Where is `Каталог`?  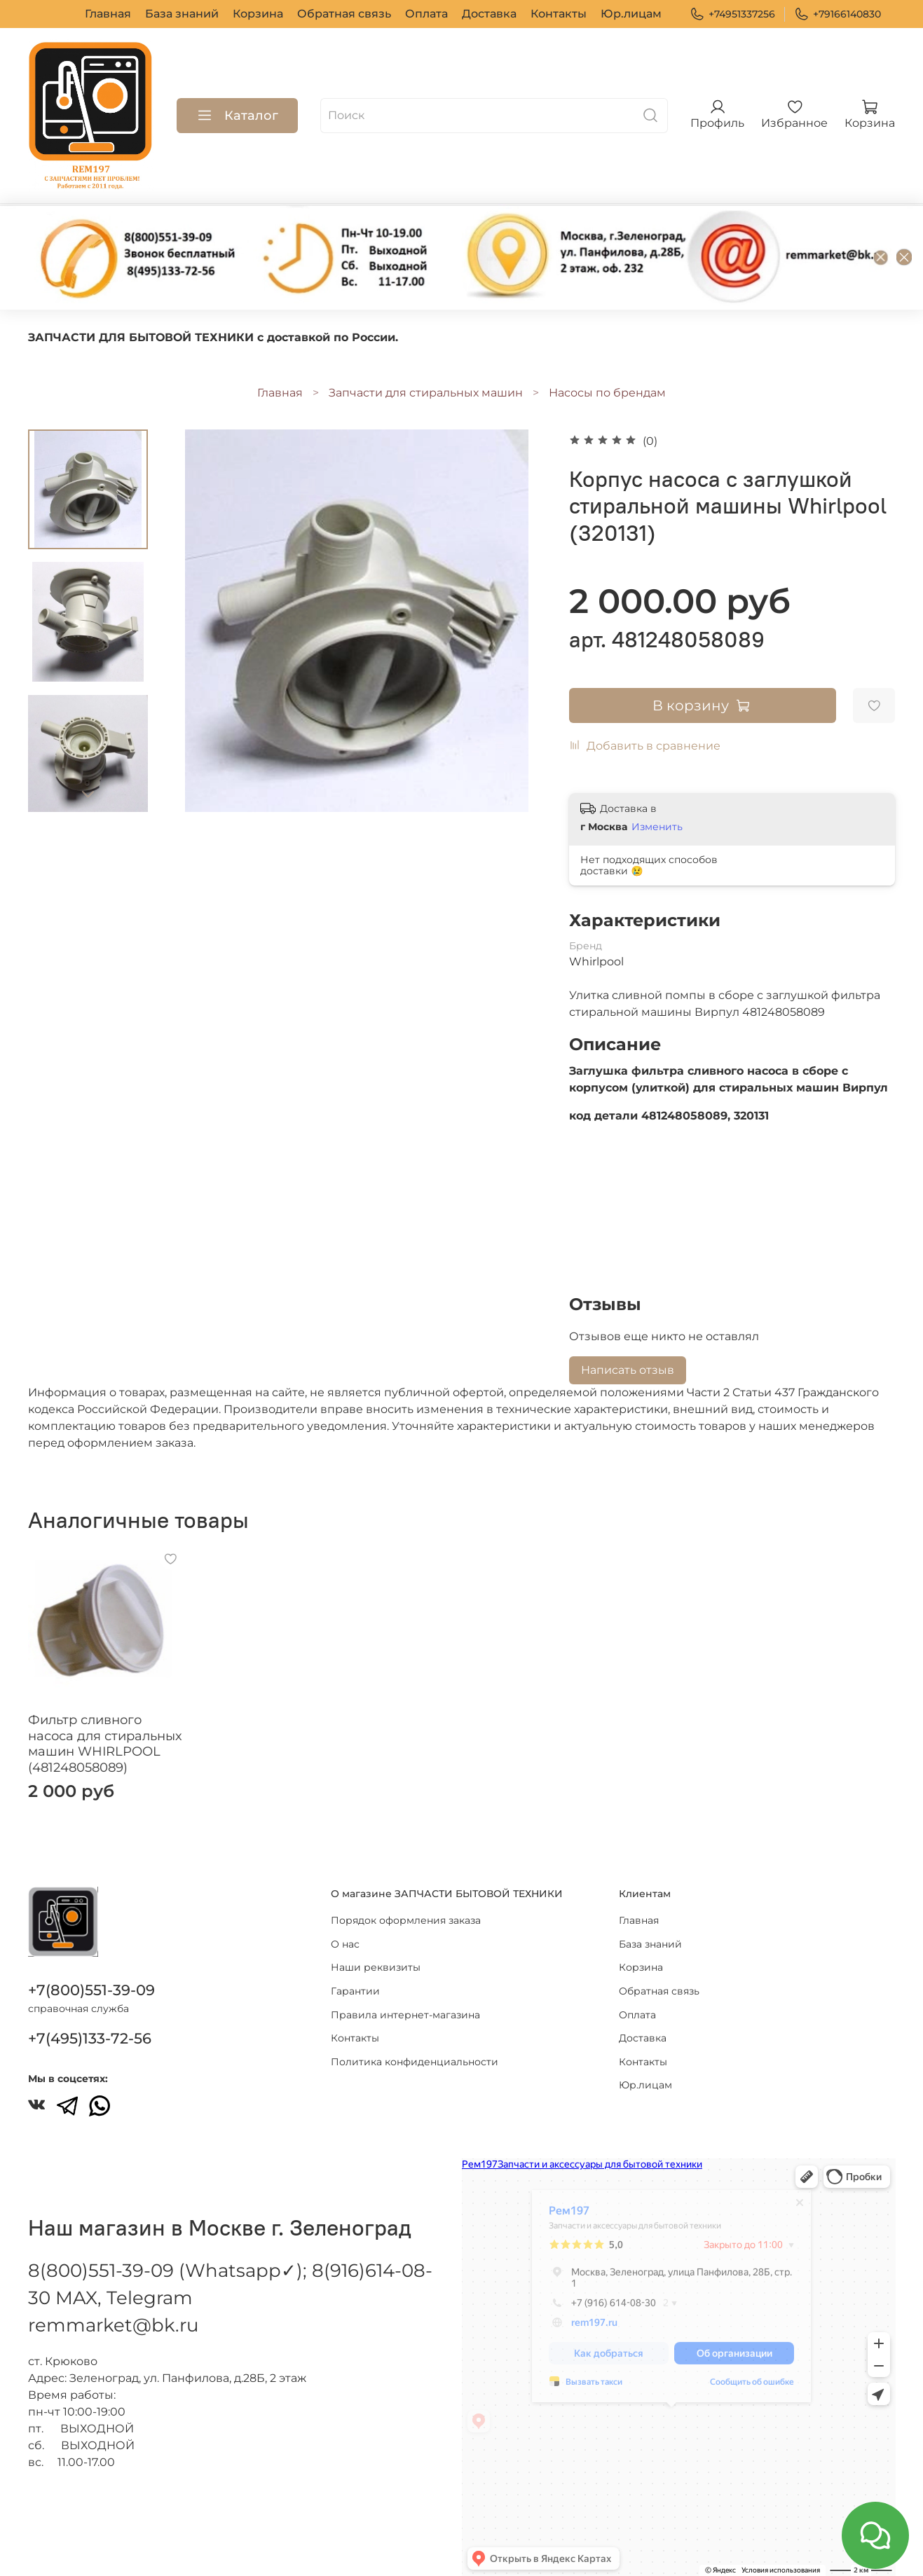 Каталог is located at coordinates (237, 115).